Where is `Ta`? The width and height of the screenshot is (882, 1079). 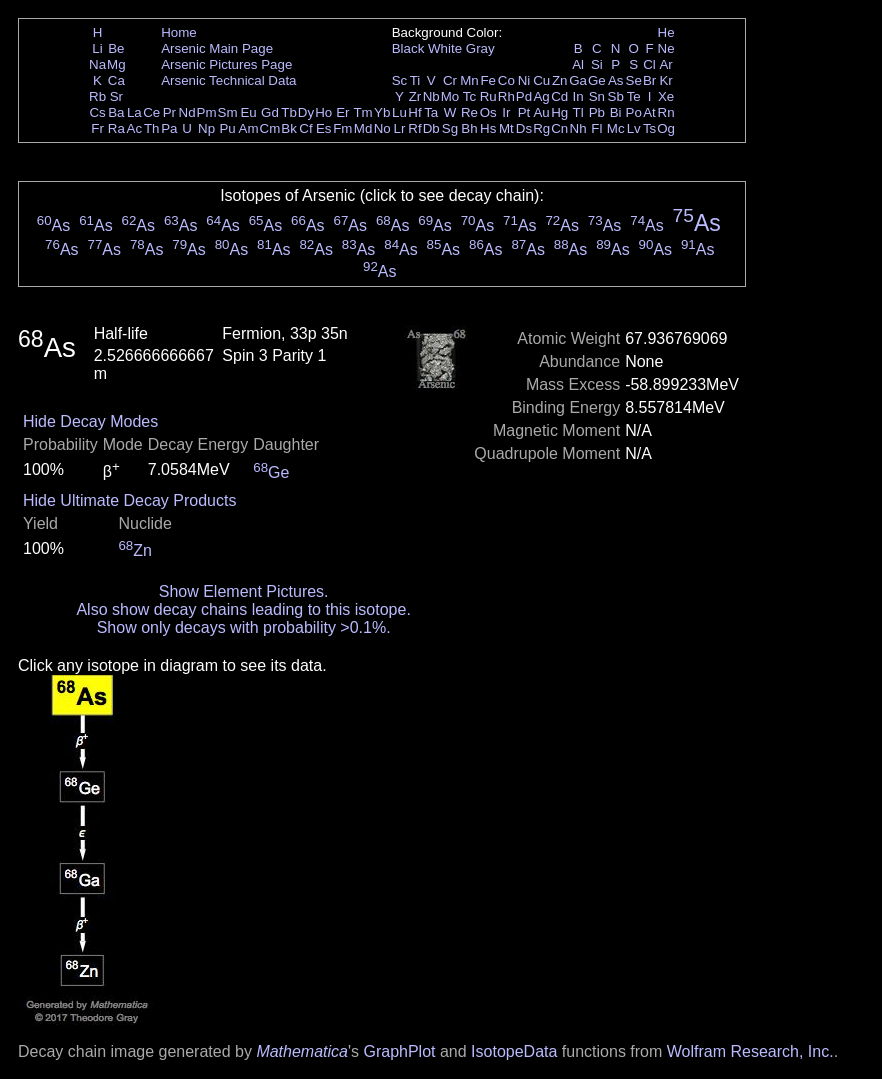 Ta is located at coordinates (431, 112).